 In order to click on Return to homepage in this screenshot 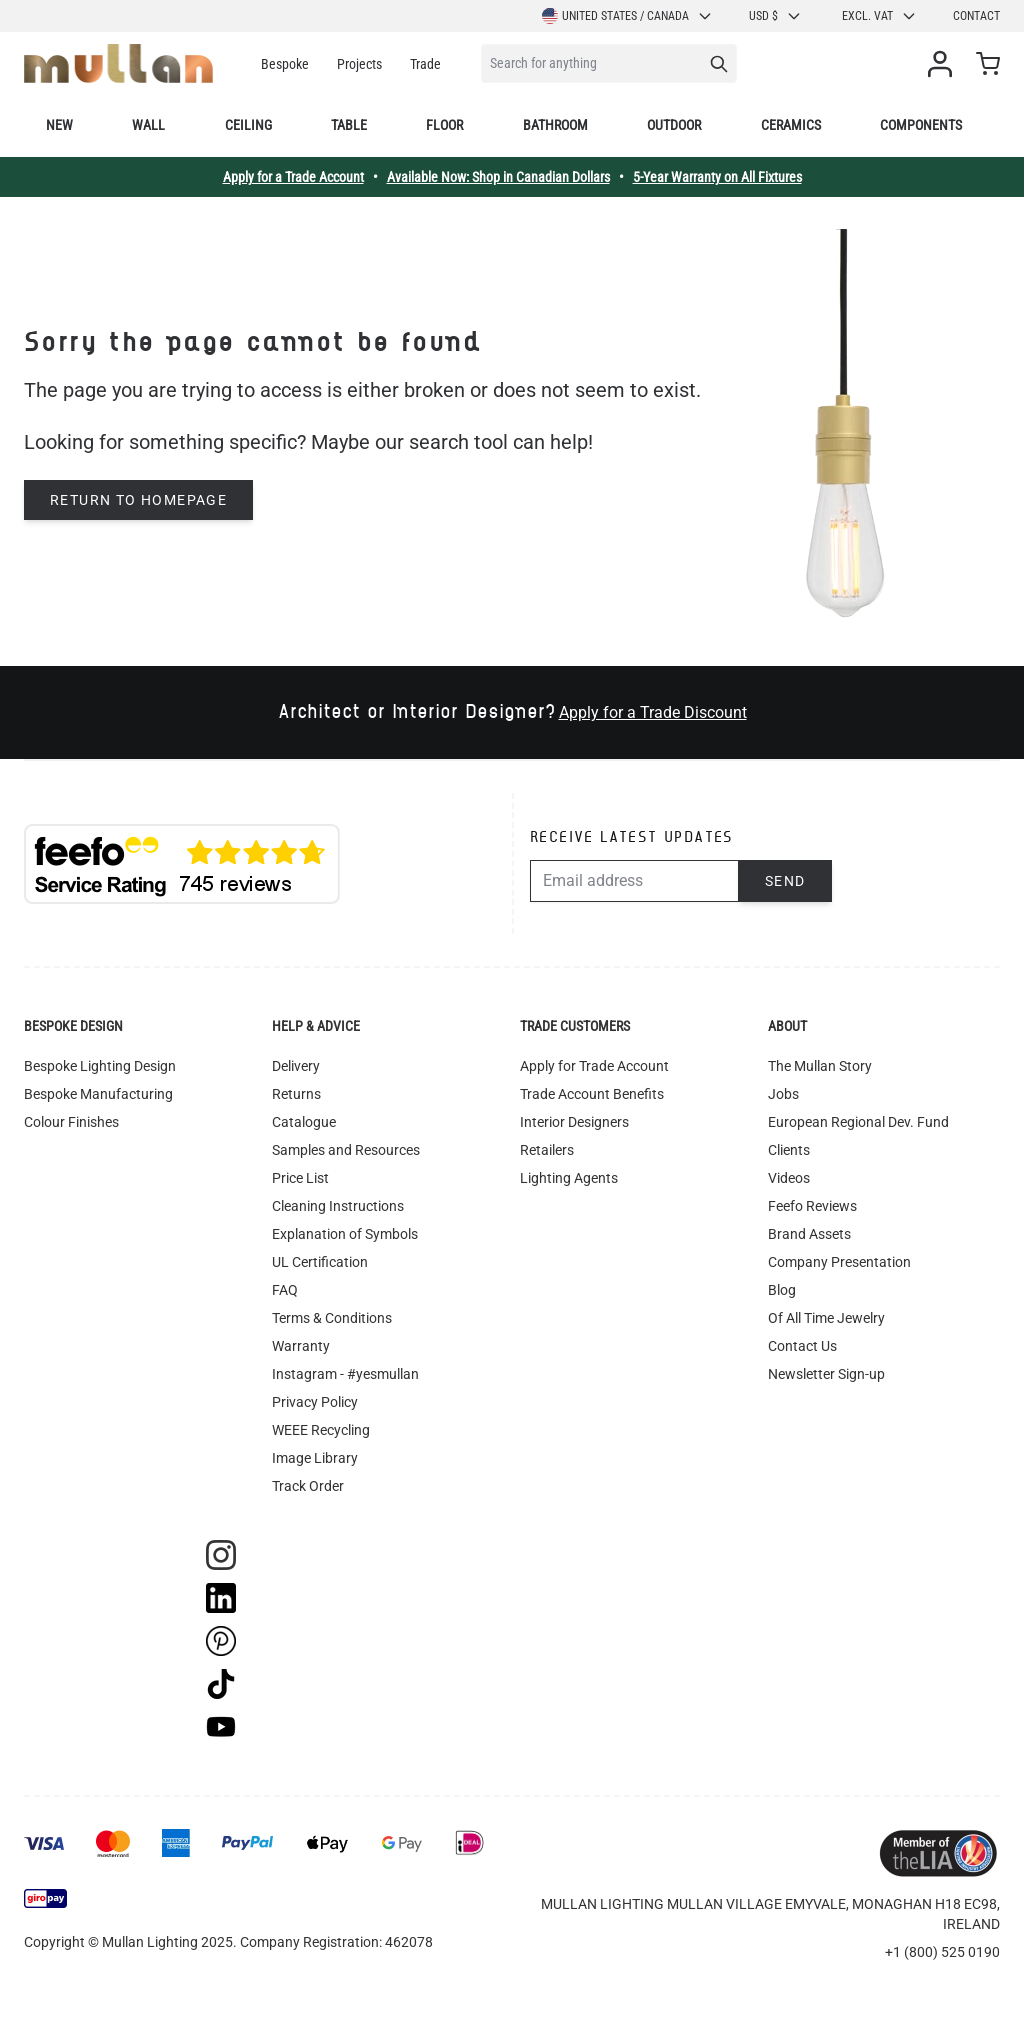, I will do `click(138, 500)`.